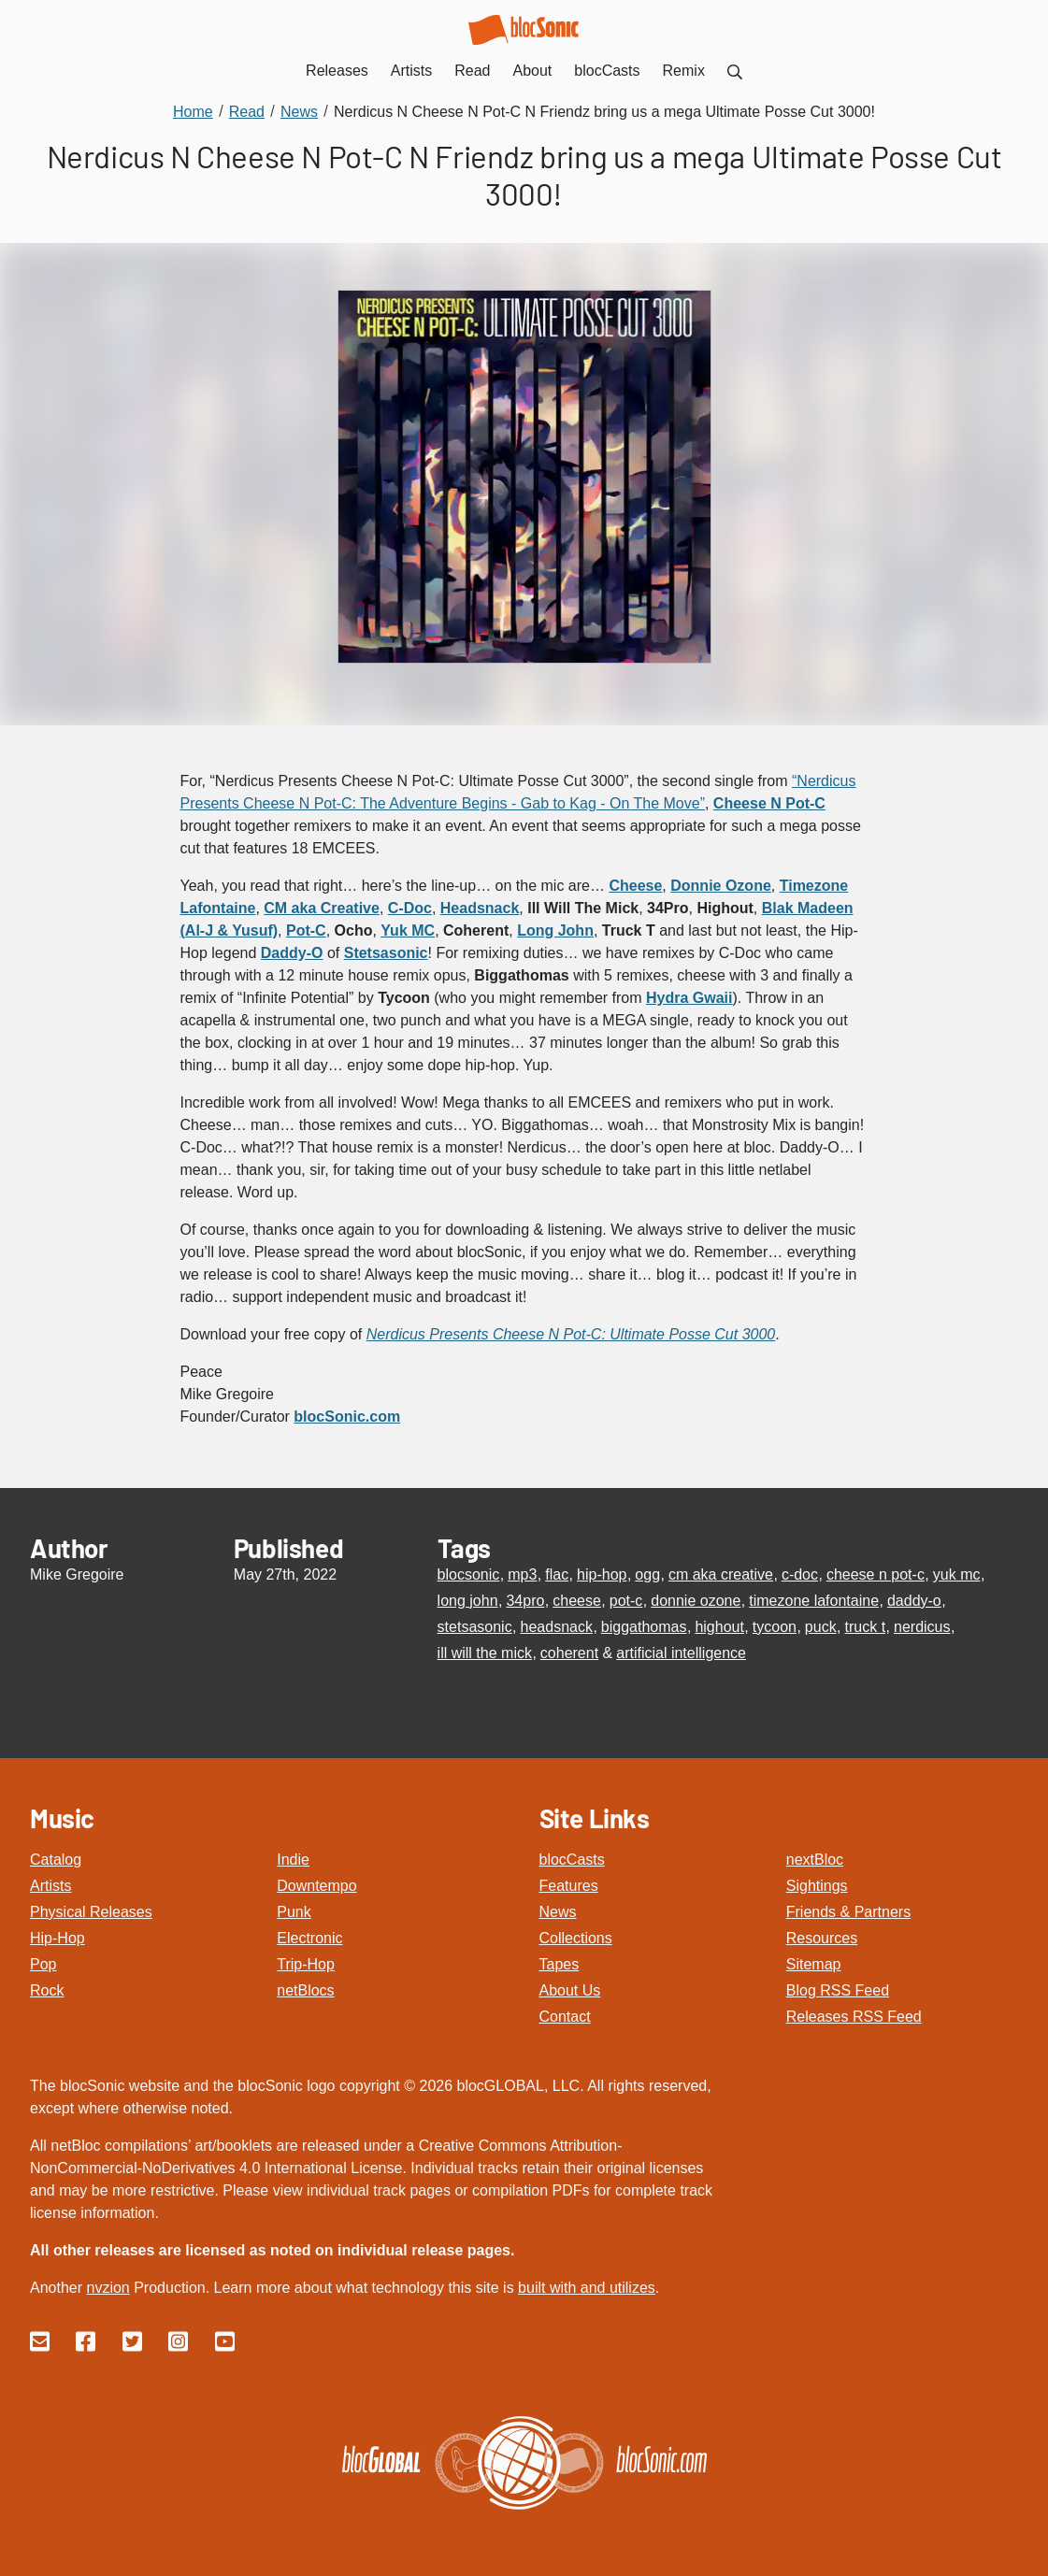 This screenshot has height=2576, width=1048. Describe the element at coordinates (775, 1627) in the screenshot. I see `tycoon` at that location.